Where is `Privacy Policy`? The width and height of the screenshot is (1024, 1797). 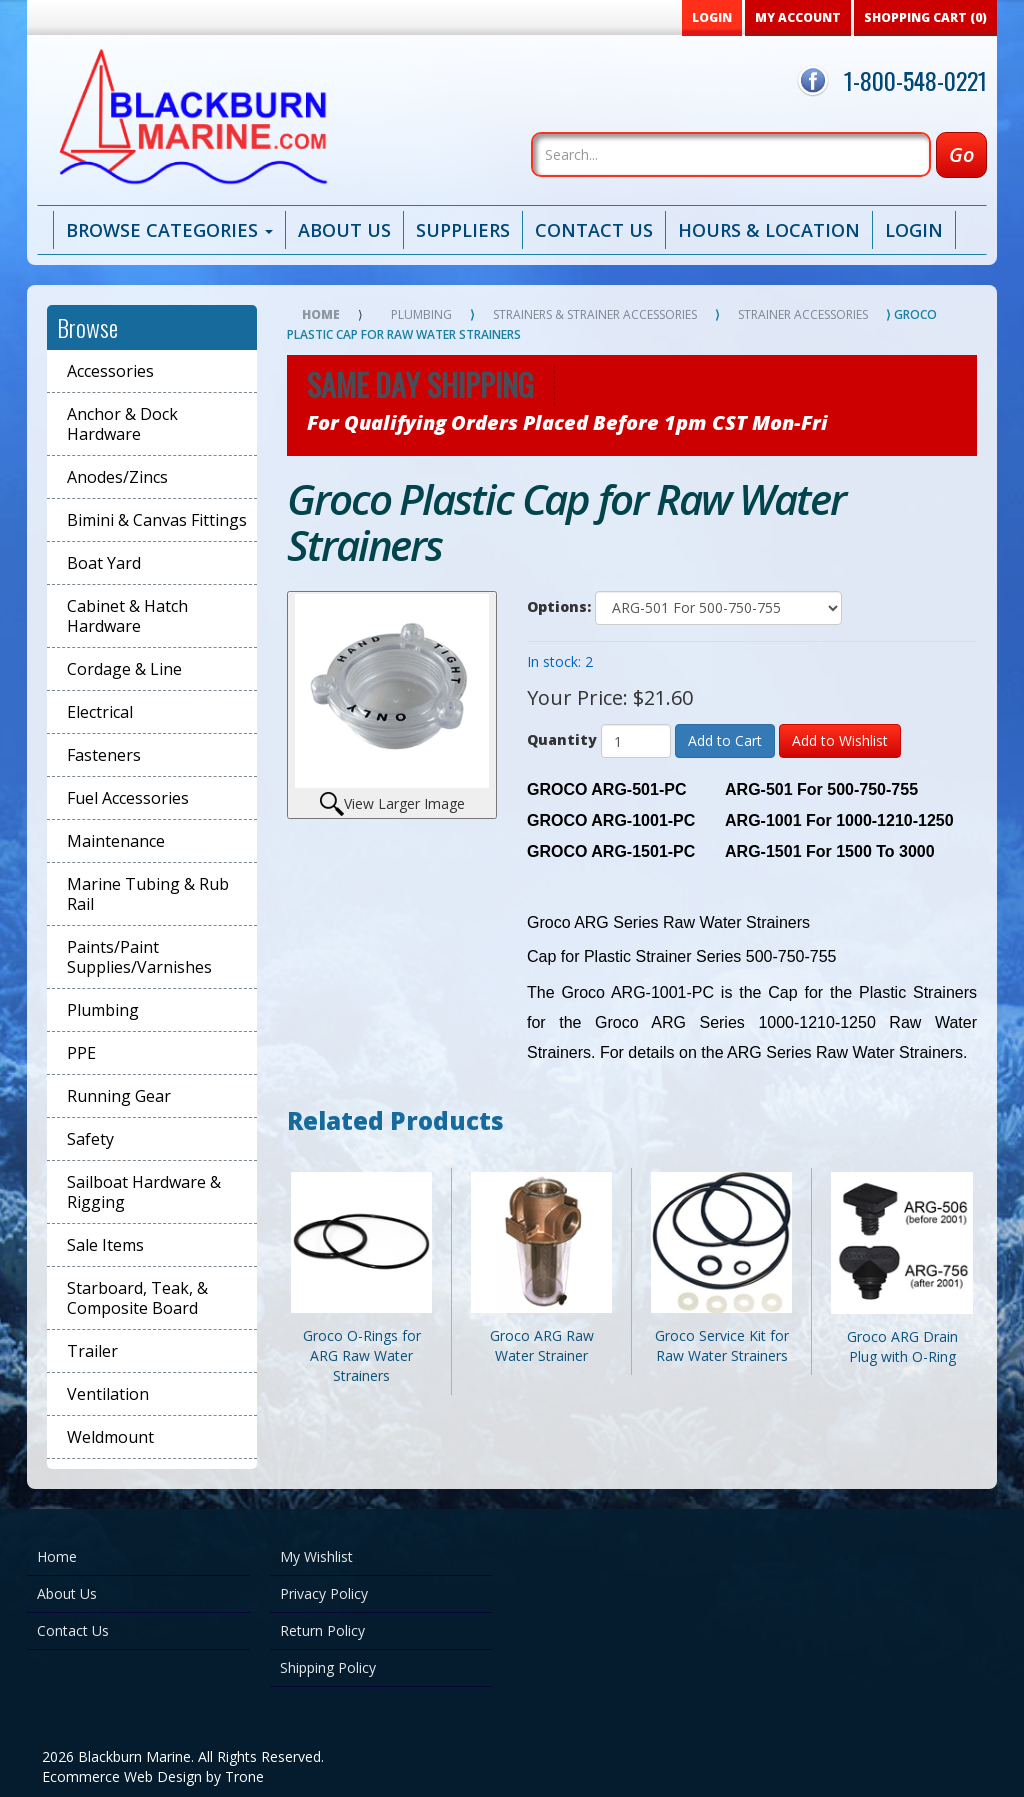
Privacy Policy is located at coordinates (324, 1593).